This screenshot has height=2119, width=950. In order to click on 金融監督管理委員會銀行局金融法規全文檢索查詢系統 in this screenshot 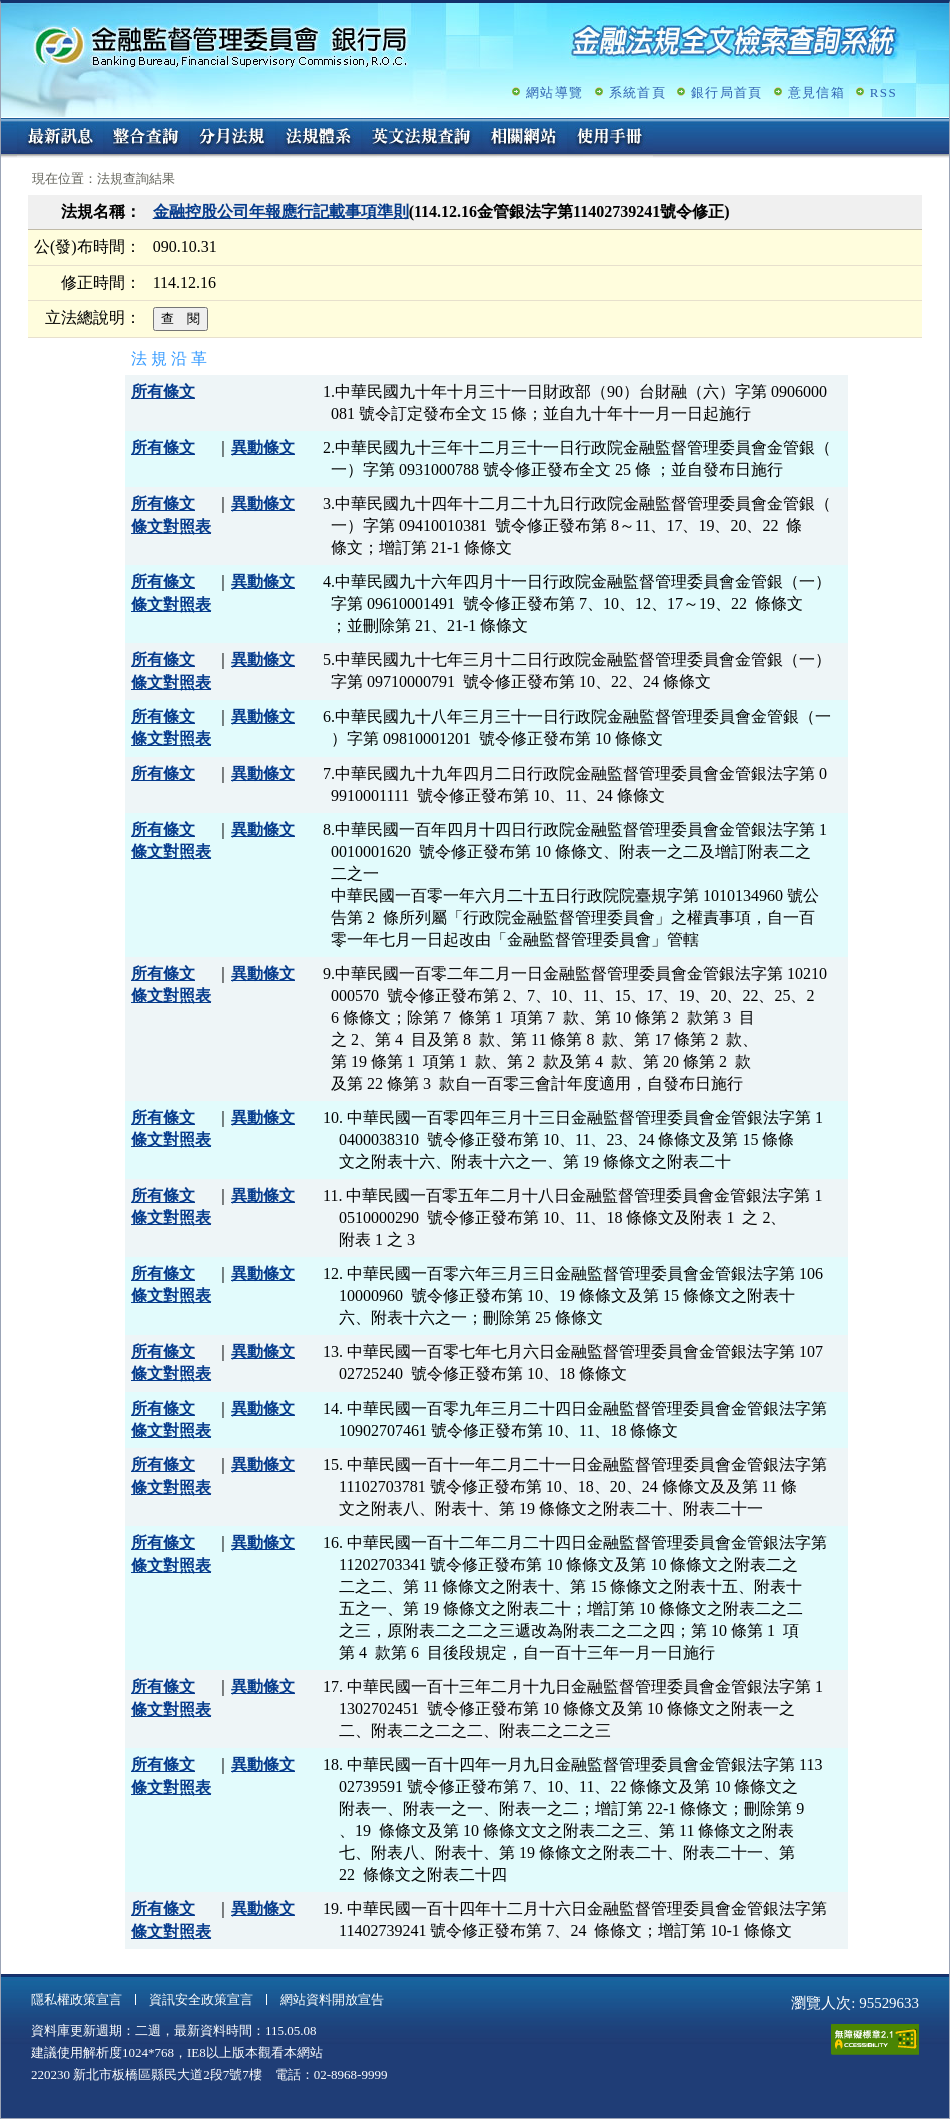, I will do `click(221, 45)`.